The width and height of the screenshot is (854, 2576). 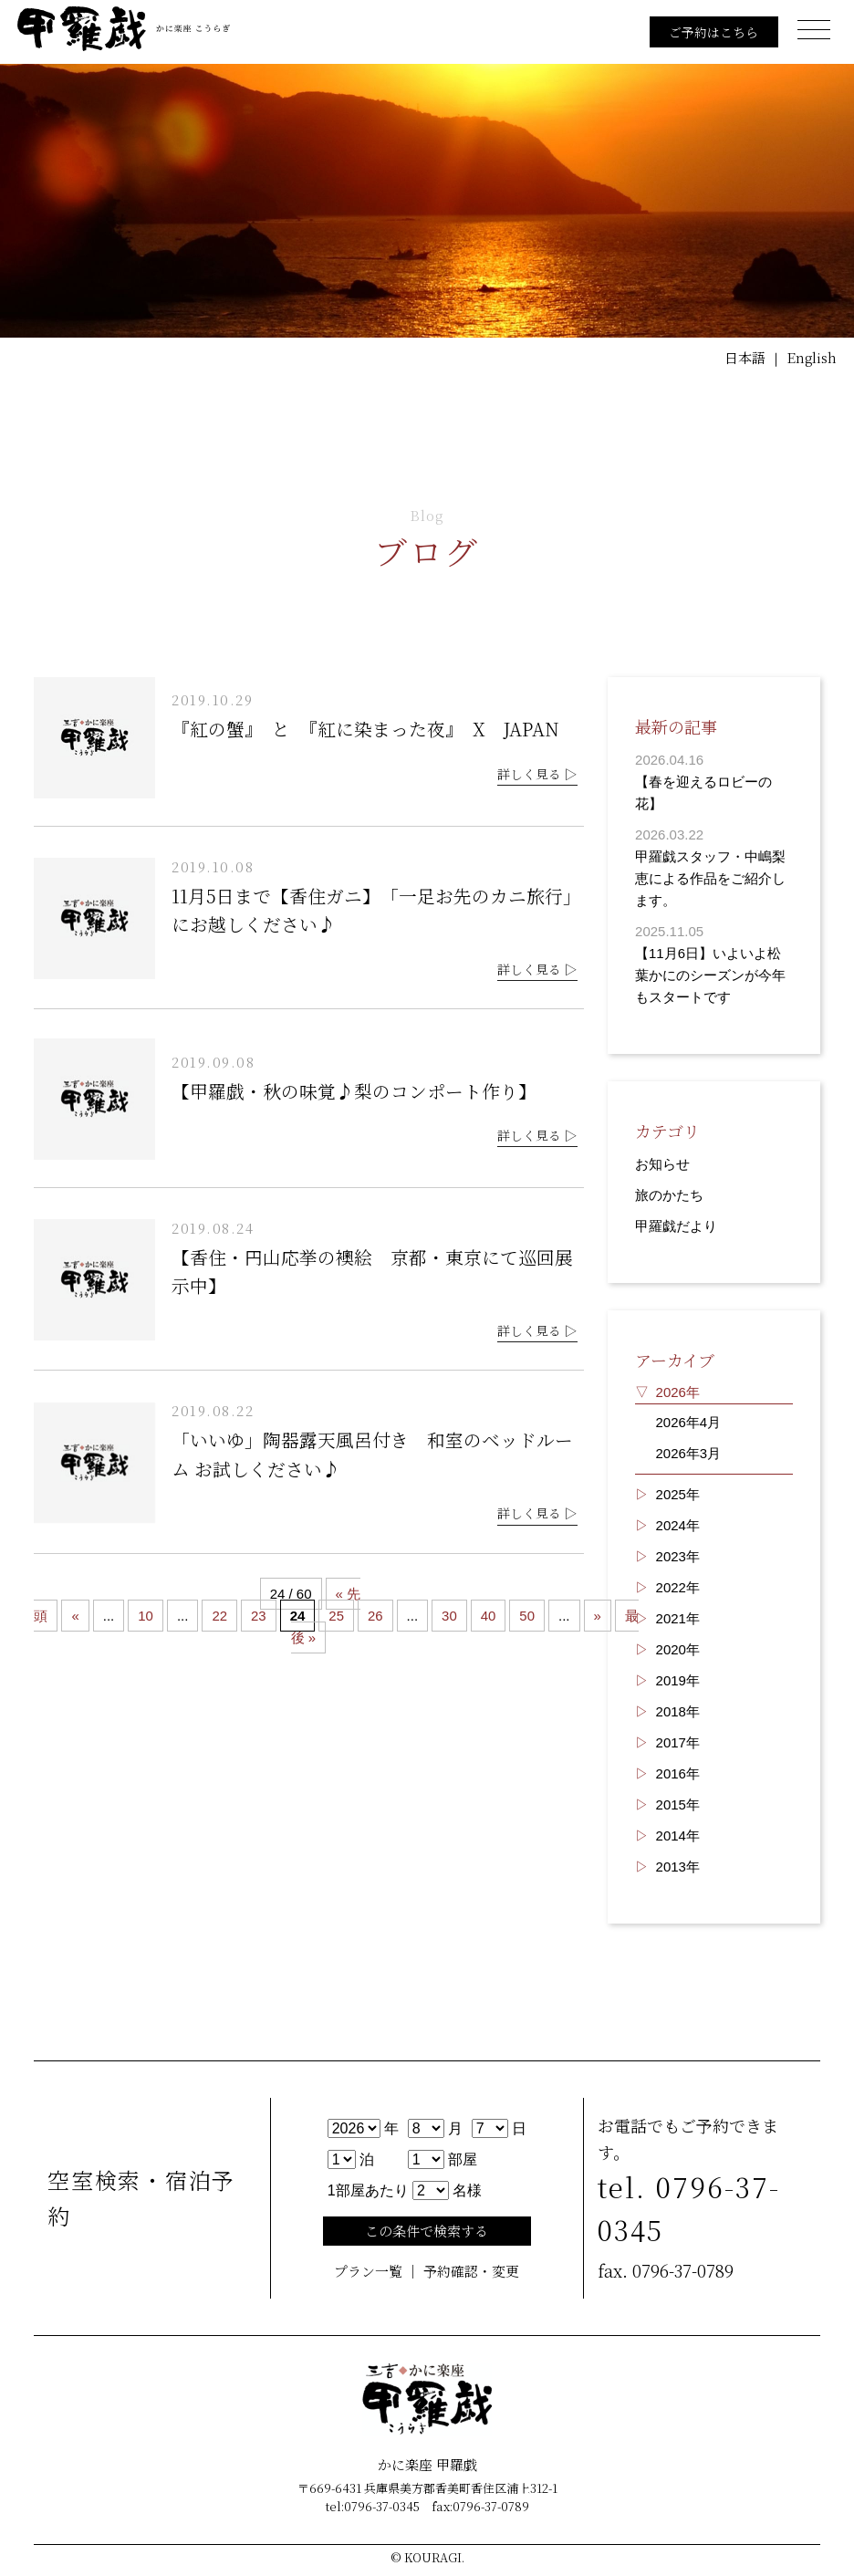 What do you see at coordinates (449, 1617) in the screenshot?
I see `30` at bounding box center [449, 1617].